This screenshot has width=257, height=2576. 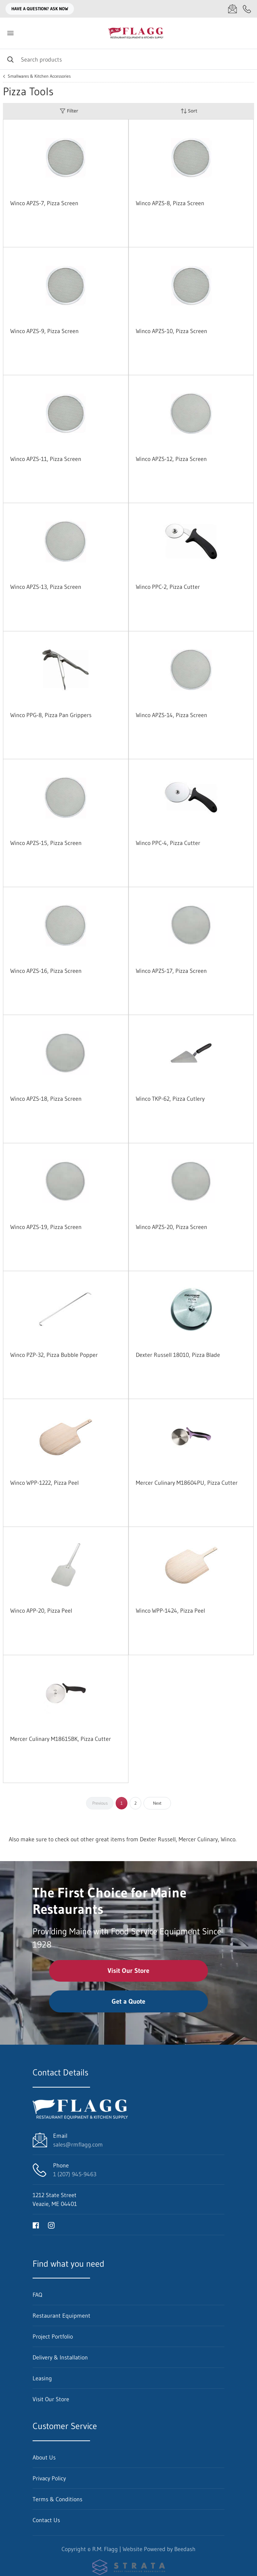 What do you see at coordinates (45, 458) in the screenshot?
I see `Winco APZS-11, Pizza Screen` at bounding box center [45, 458].